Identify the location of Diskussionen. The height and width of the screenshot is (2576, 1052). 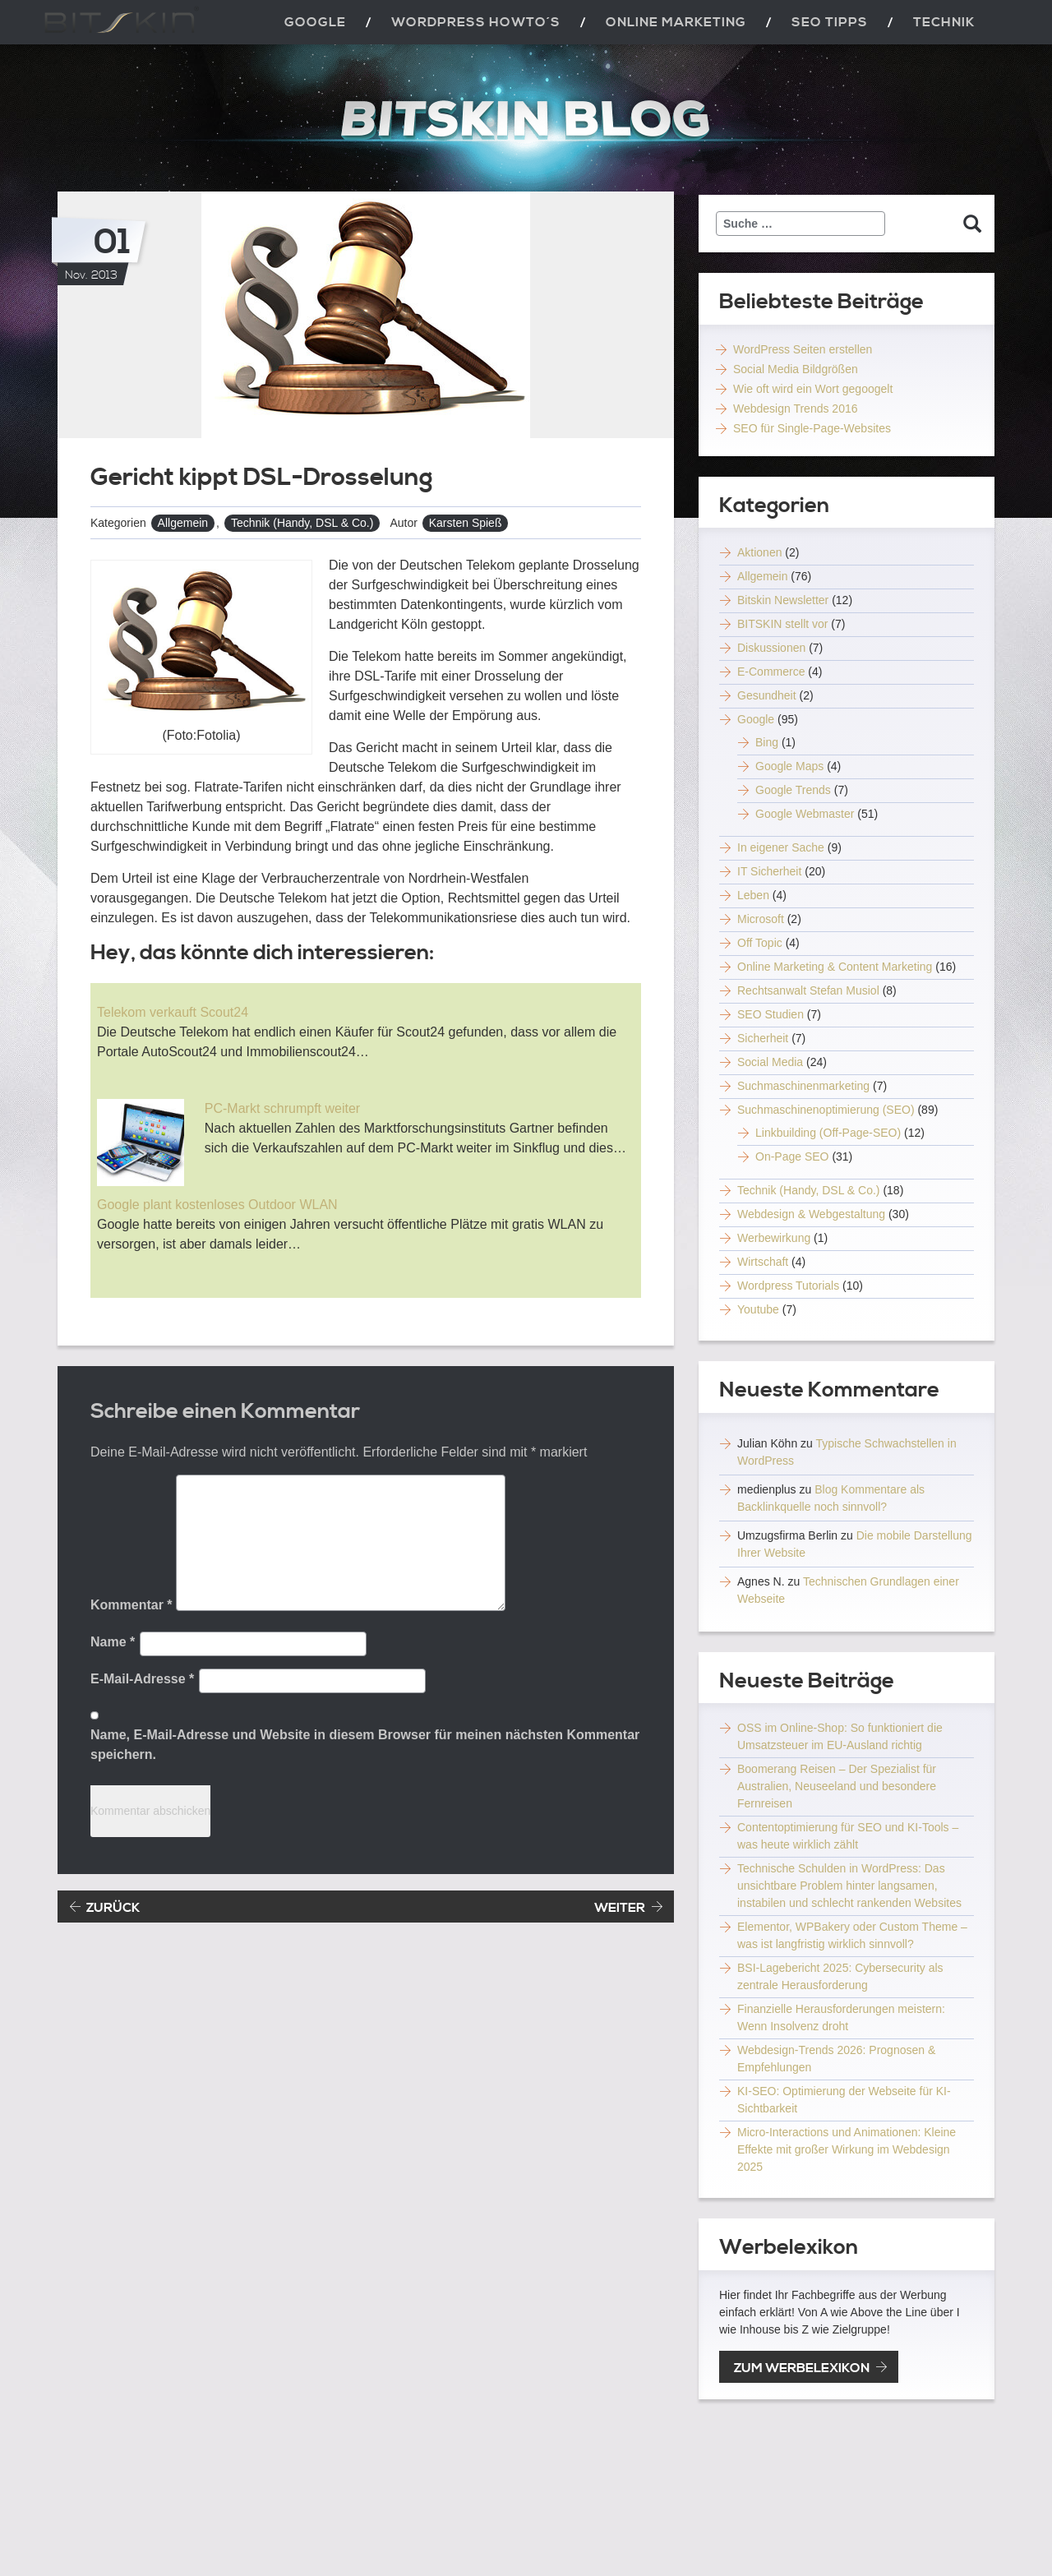
(771, 647).